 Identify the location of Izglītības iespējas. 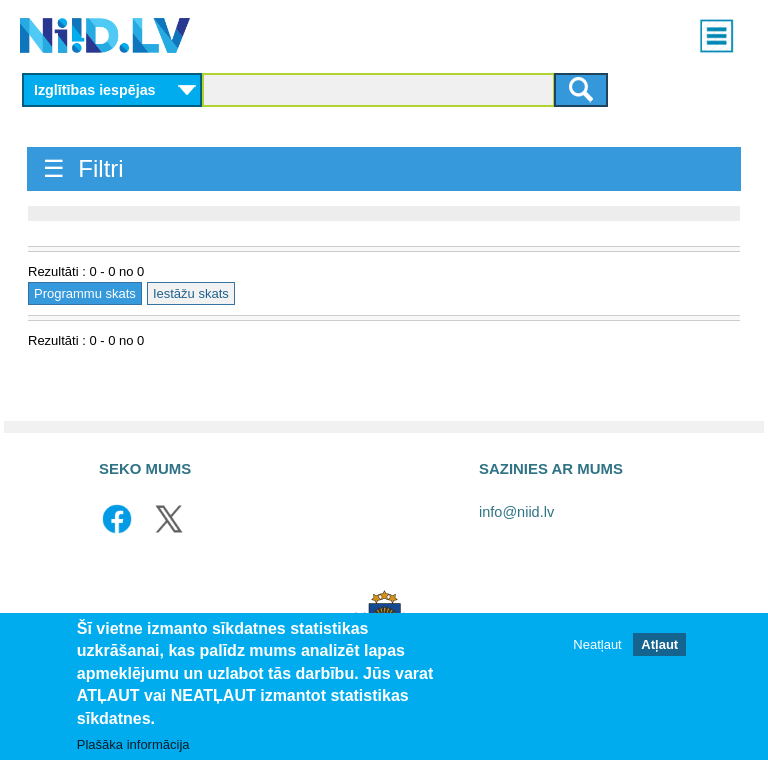
(95, 90).